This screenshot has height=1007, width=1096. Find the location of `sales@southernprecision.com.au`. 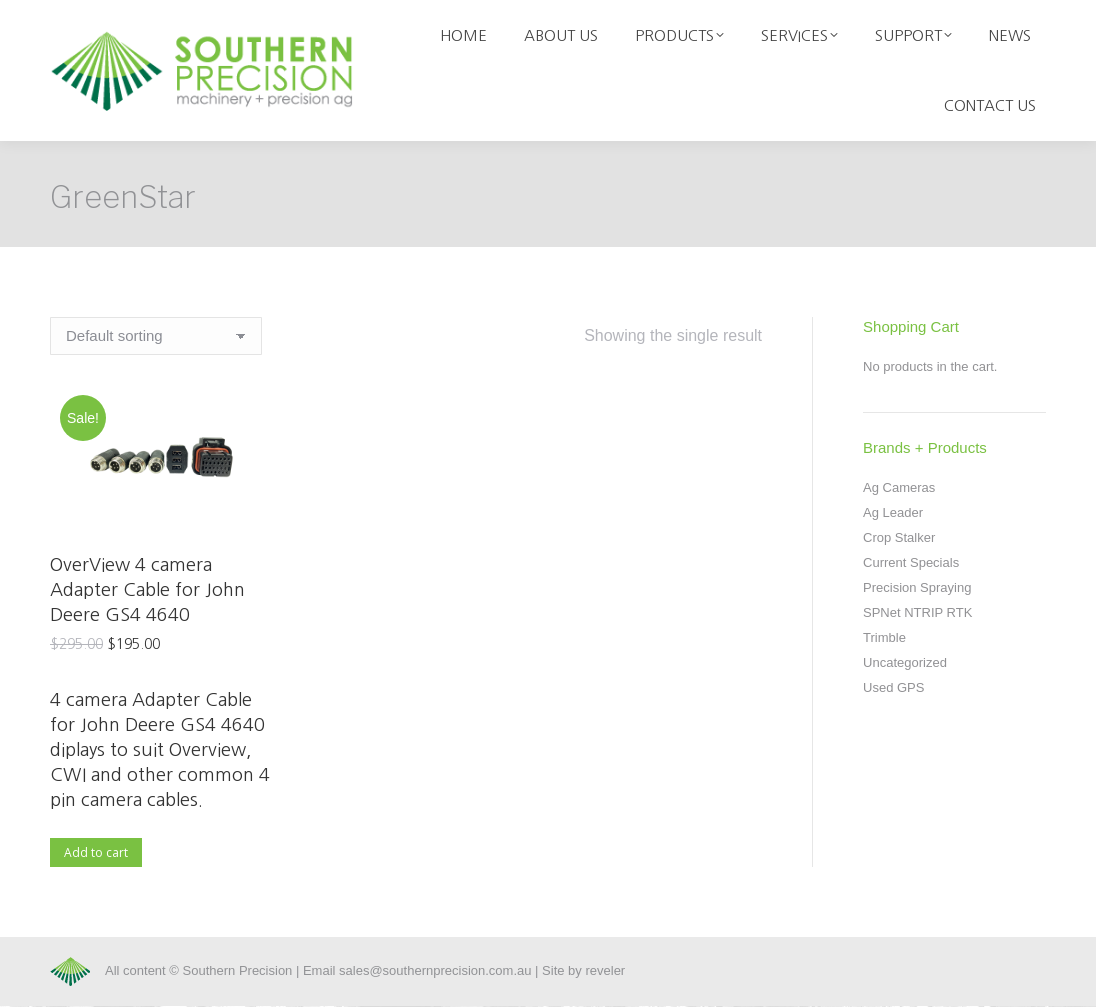

sales@southernprecision.com.au is located at coordinates (435, 970).